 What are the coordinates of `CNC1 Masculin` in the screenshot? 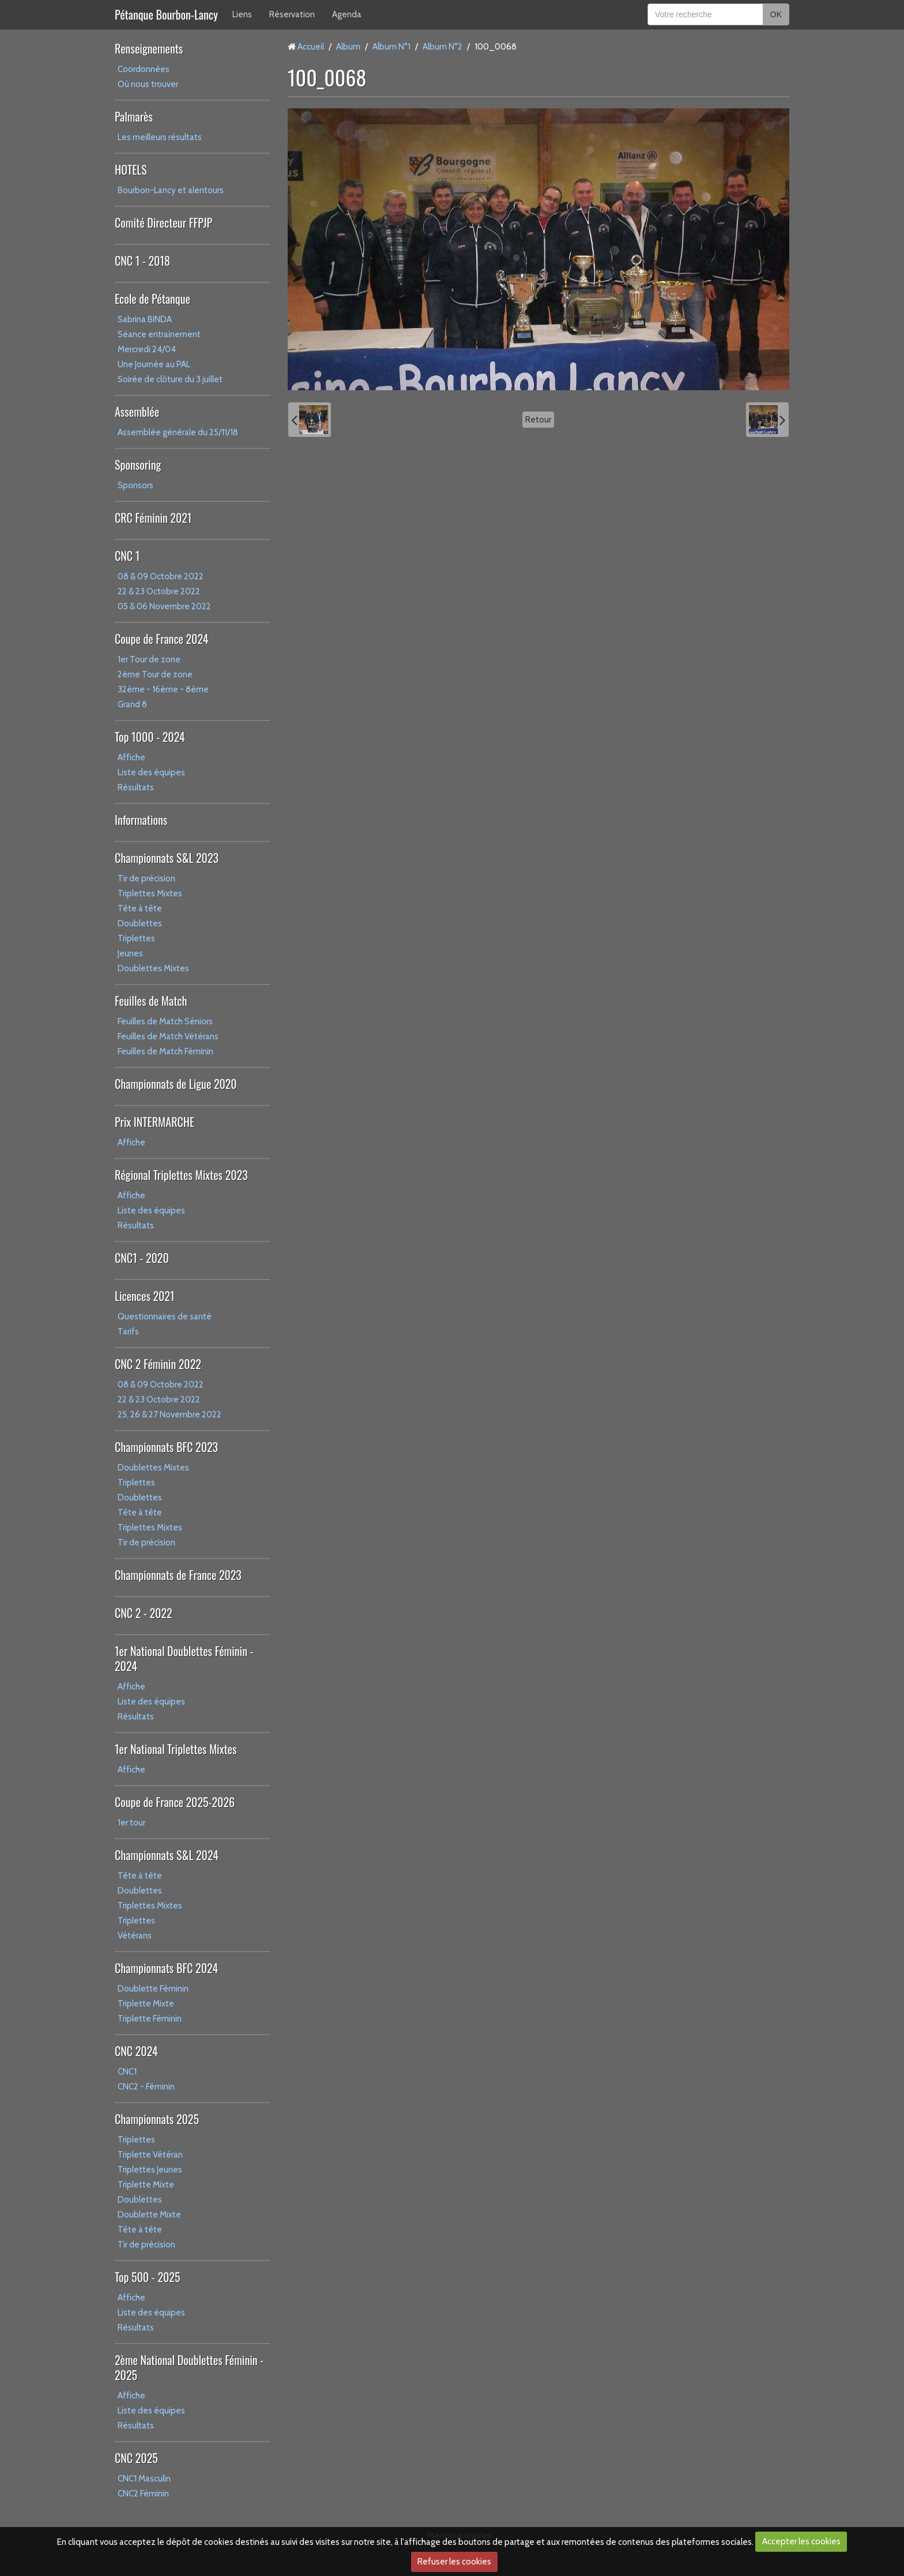 It's located at (144, 2478).